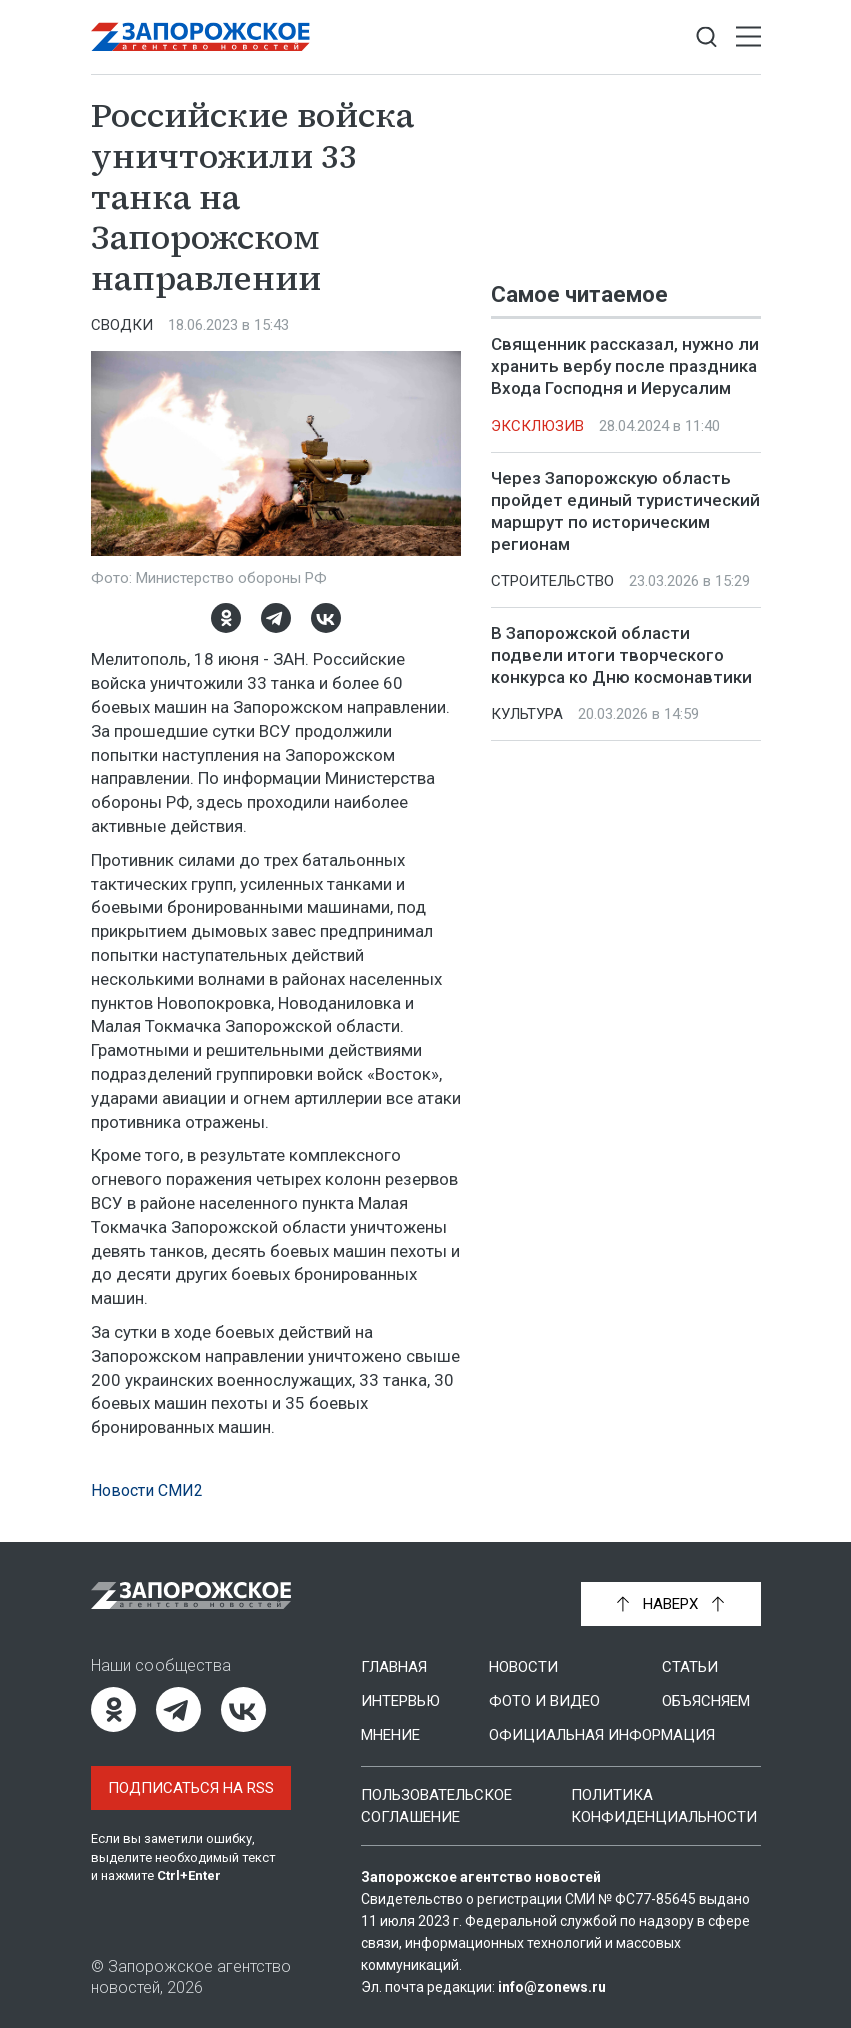 The width and height of the screenshot is (851, 2028). What do you see at coordinates (690, 1667) in the screenshot?
I see `Статьи` at bounding box center [690, 1667].